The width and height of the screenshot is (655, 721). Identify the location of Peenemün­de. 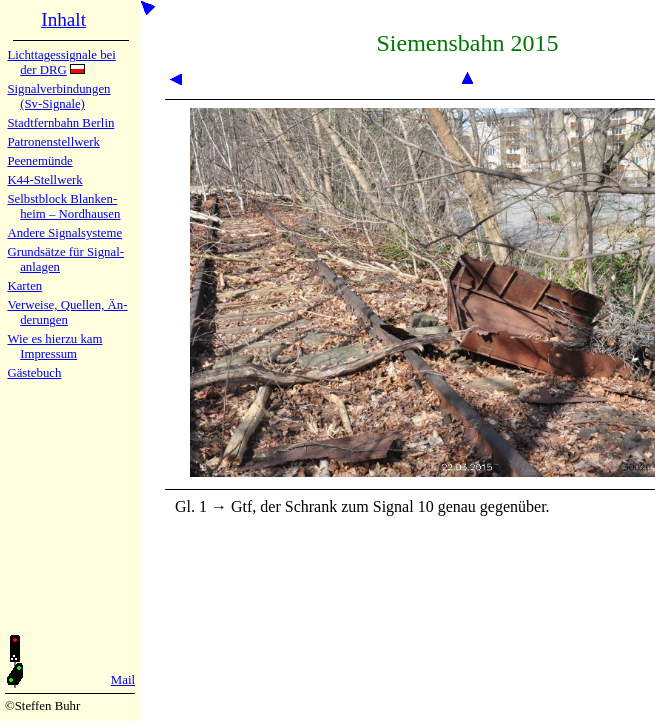
(39, 161).